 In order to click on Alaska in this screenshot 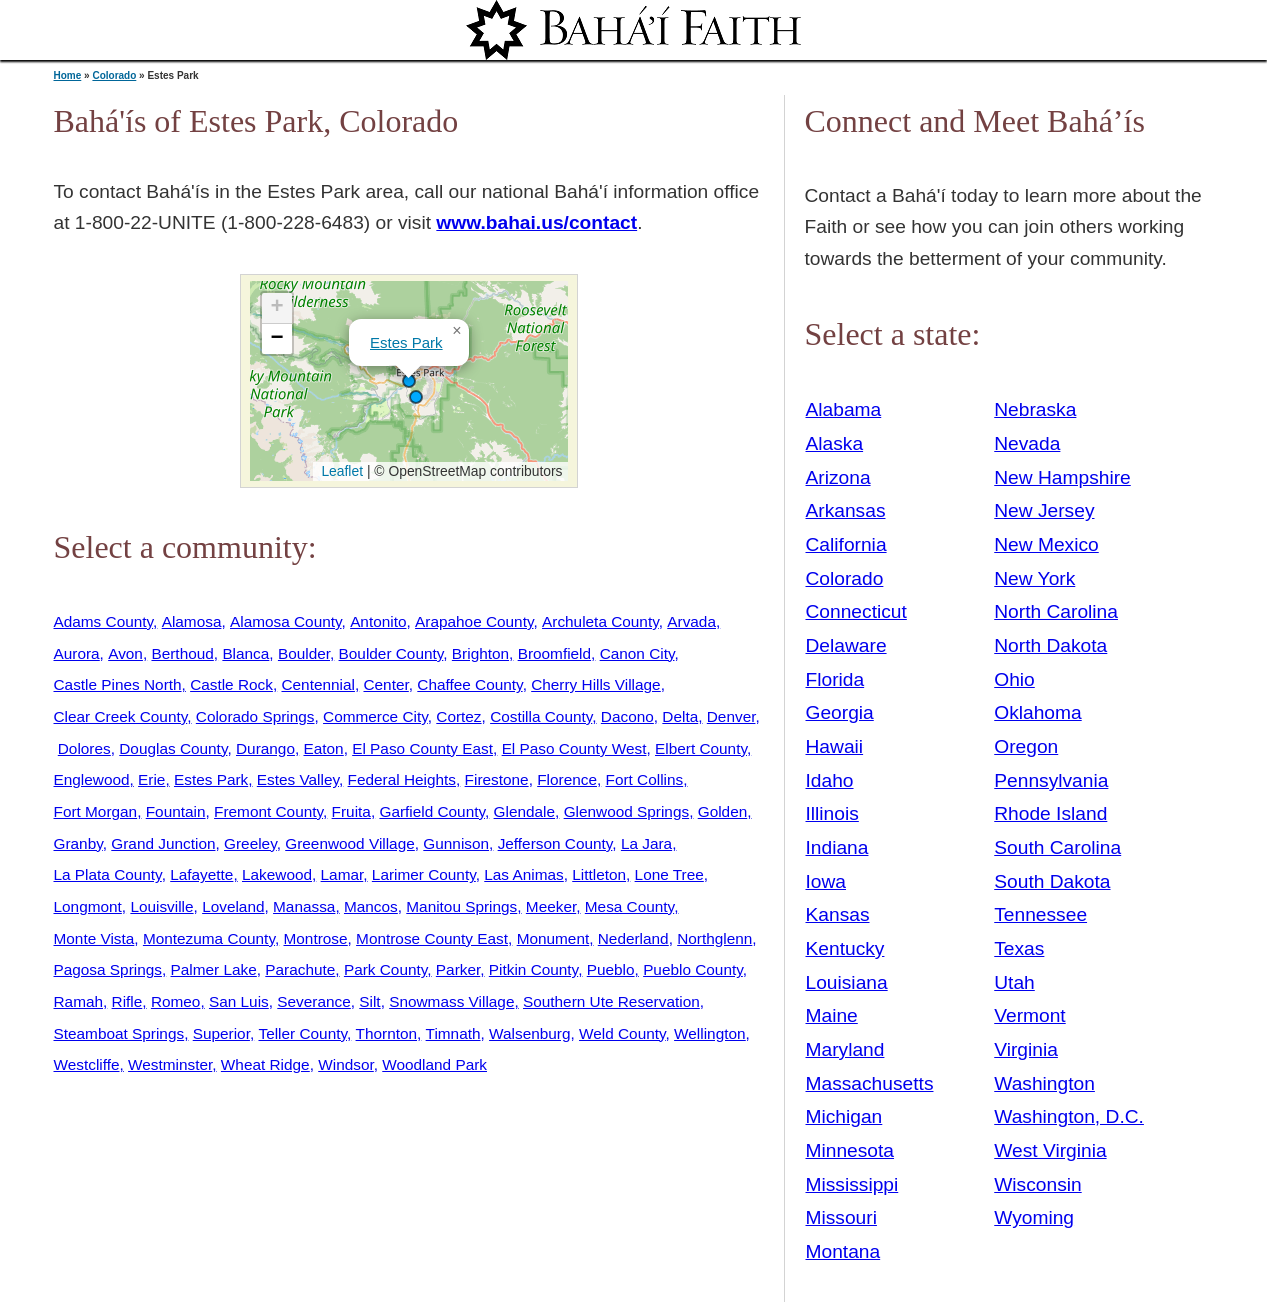, I will do `click(835, 443)`.